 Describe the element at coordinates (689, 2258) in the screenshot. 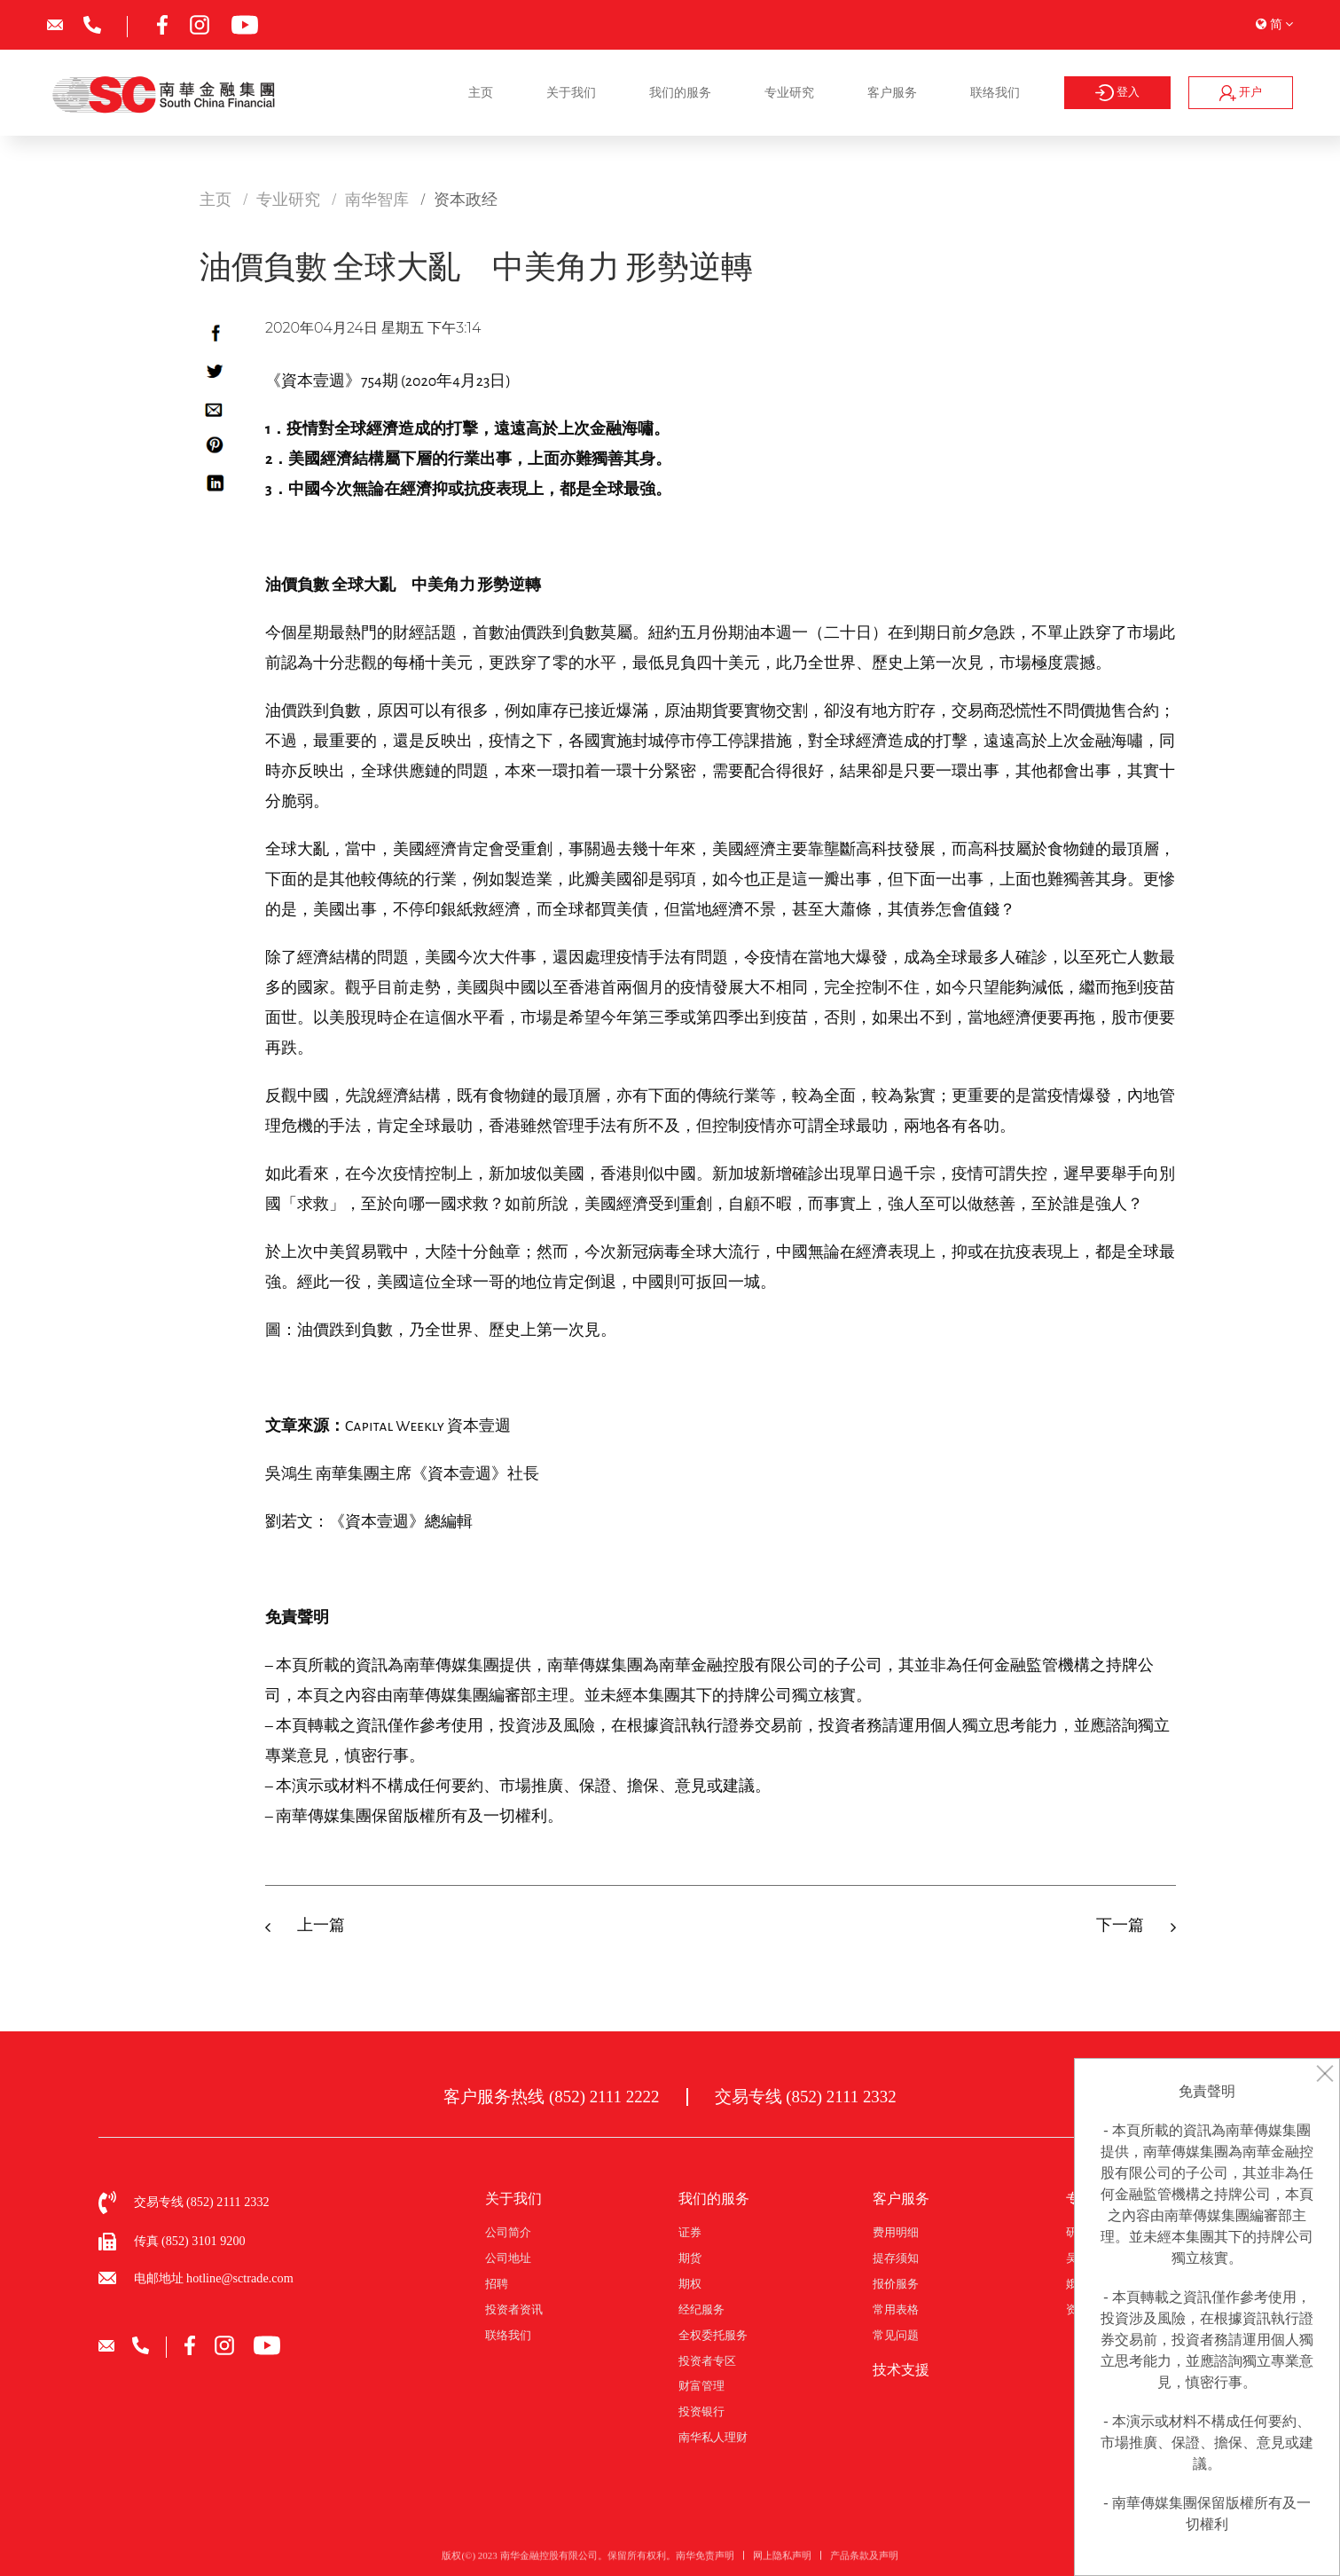

I see `期货` at that location.